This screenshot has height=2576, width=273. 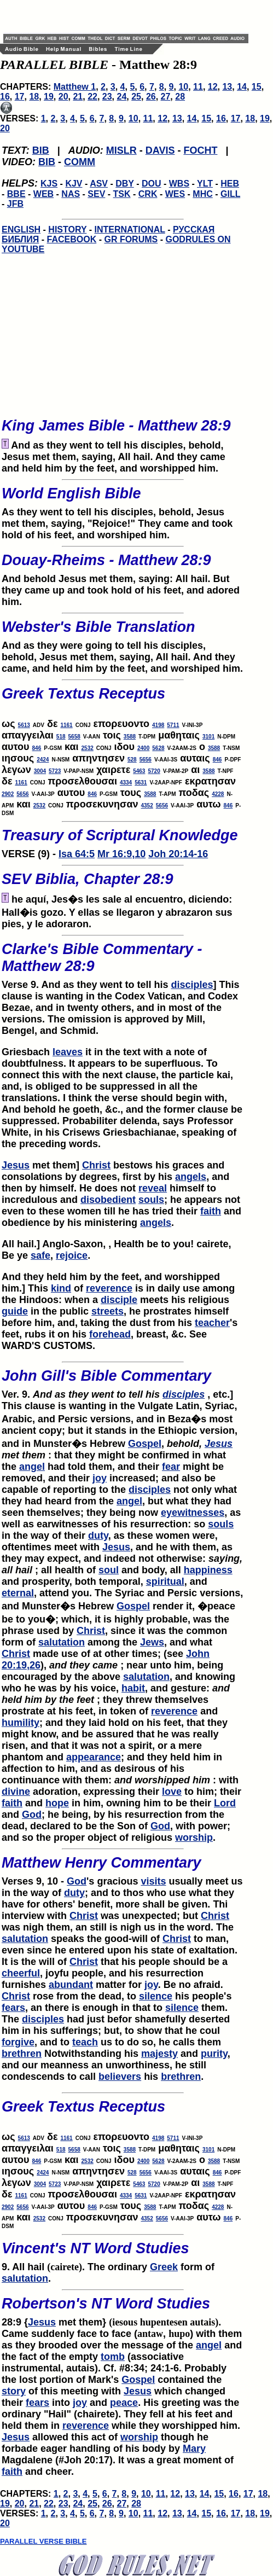 What do you see at coordinates (43, 760) in the screenshot?
I see `2424` at bounding box center [43, 760].